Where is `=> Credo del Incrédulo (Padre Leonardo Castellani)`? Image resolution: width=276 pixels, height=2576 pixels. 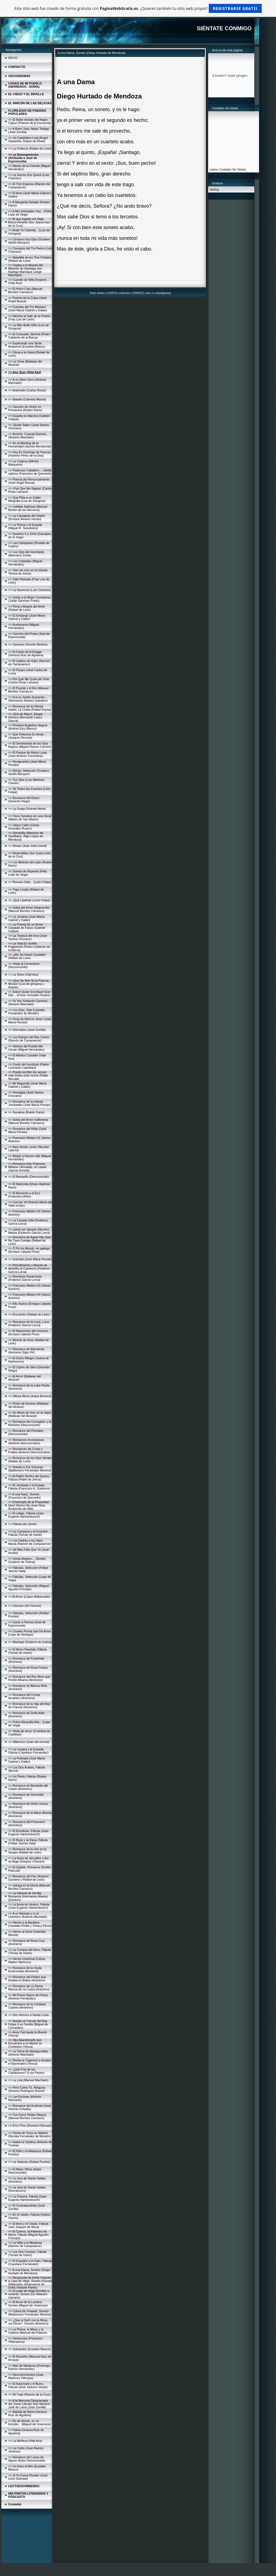 => Credo del Incrédulo (Padre Leonardo Castellani) is located at coordinates (28, 1066).